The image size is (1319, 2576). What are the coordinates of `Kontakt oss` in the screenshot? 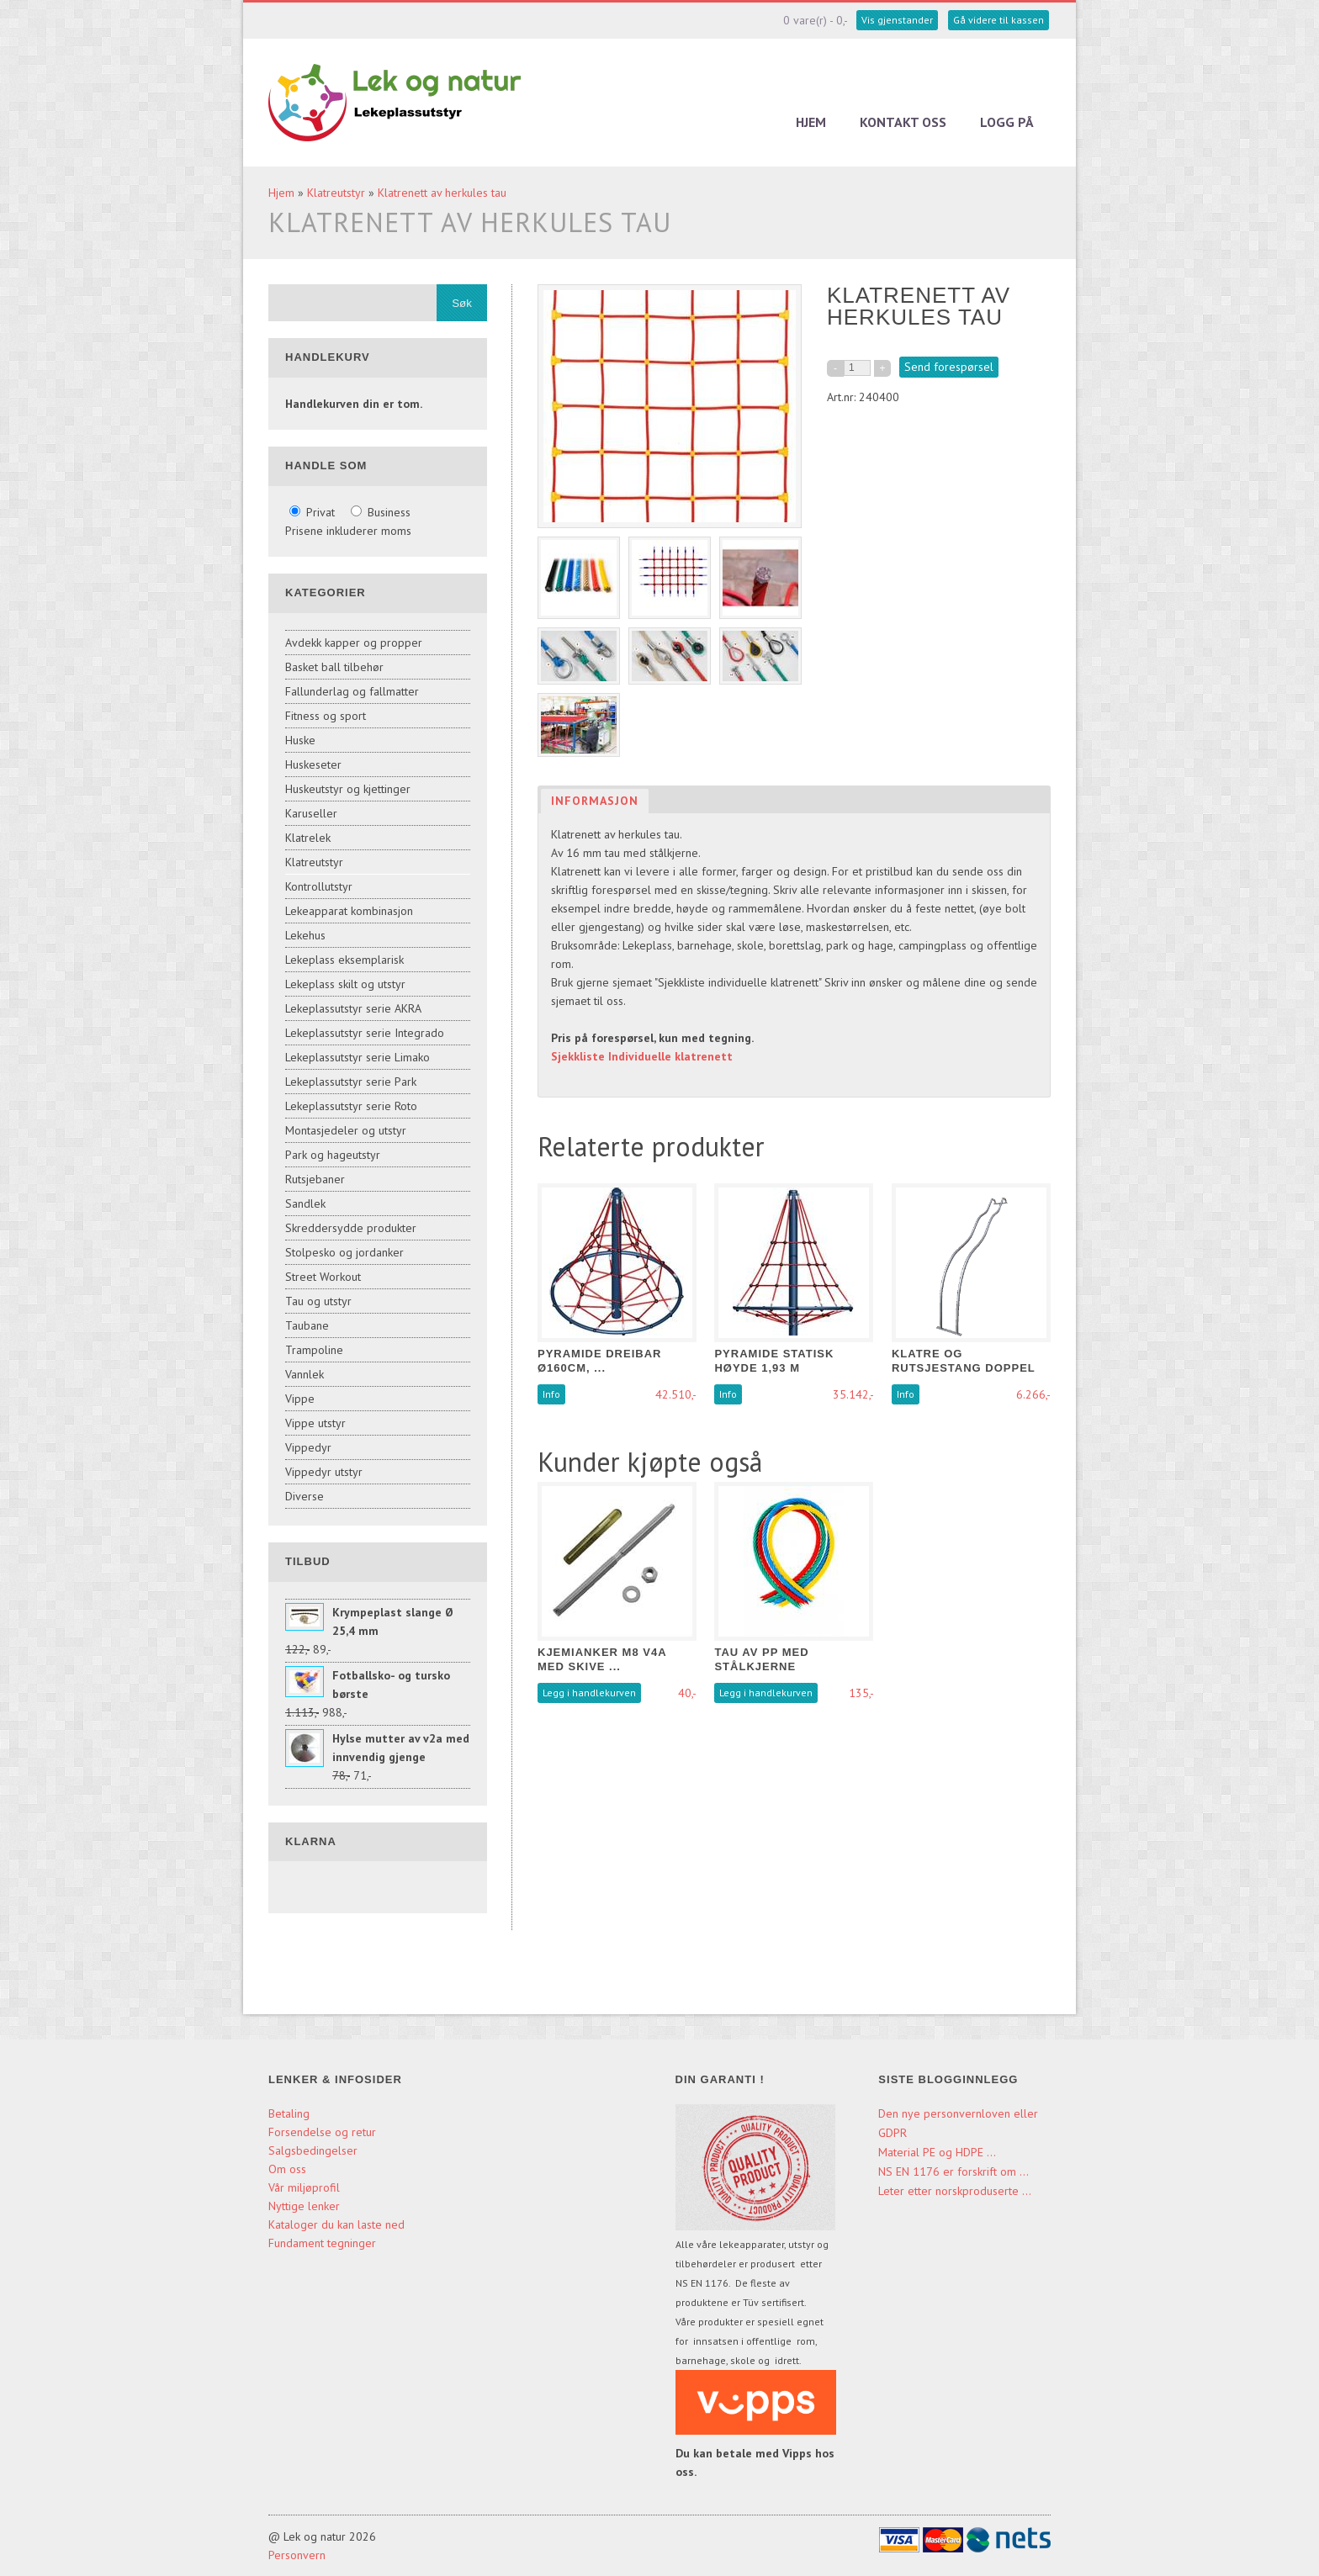 It's located at (903, 122).